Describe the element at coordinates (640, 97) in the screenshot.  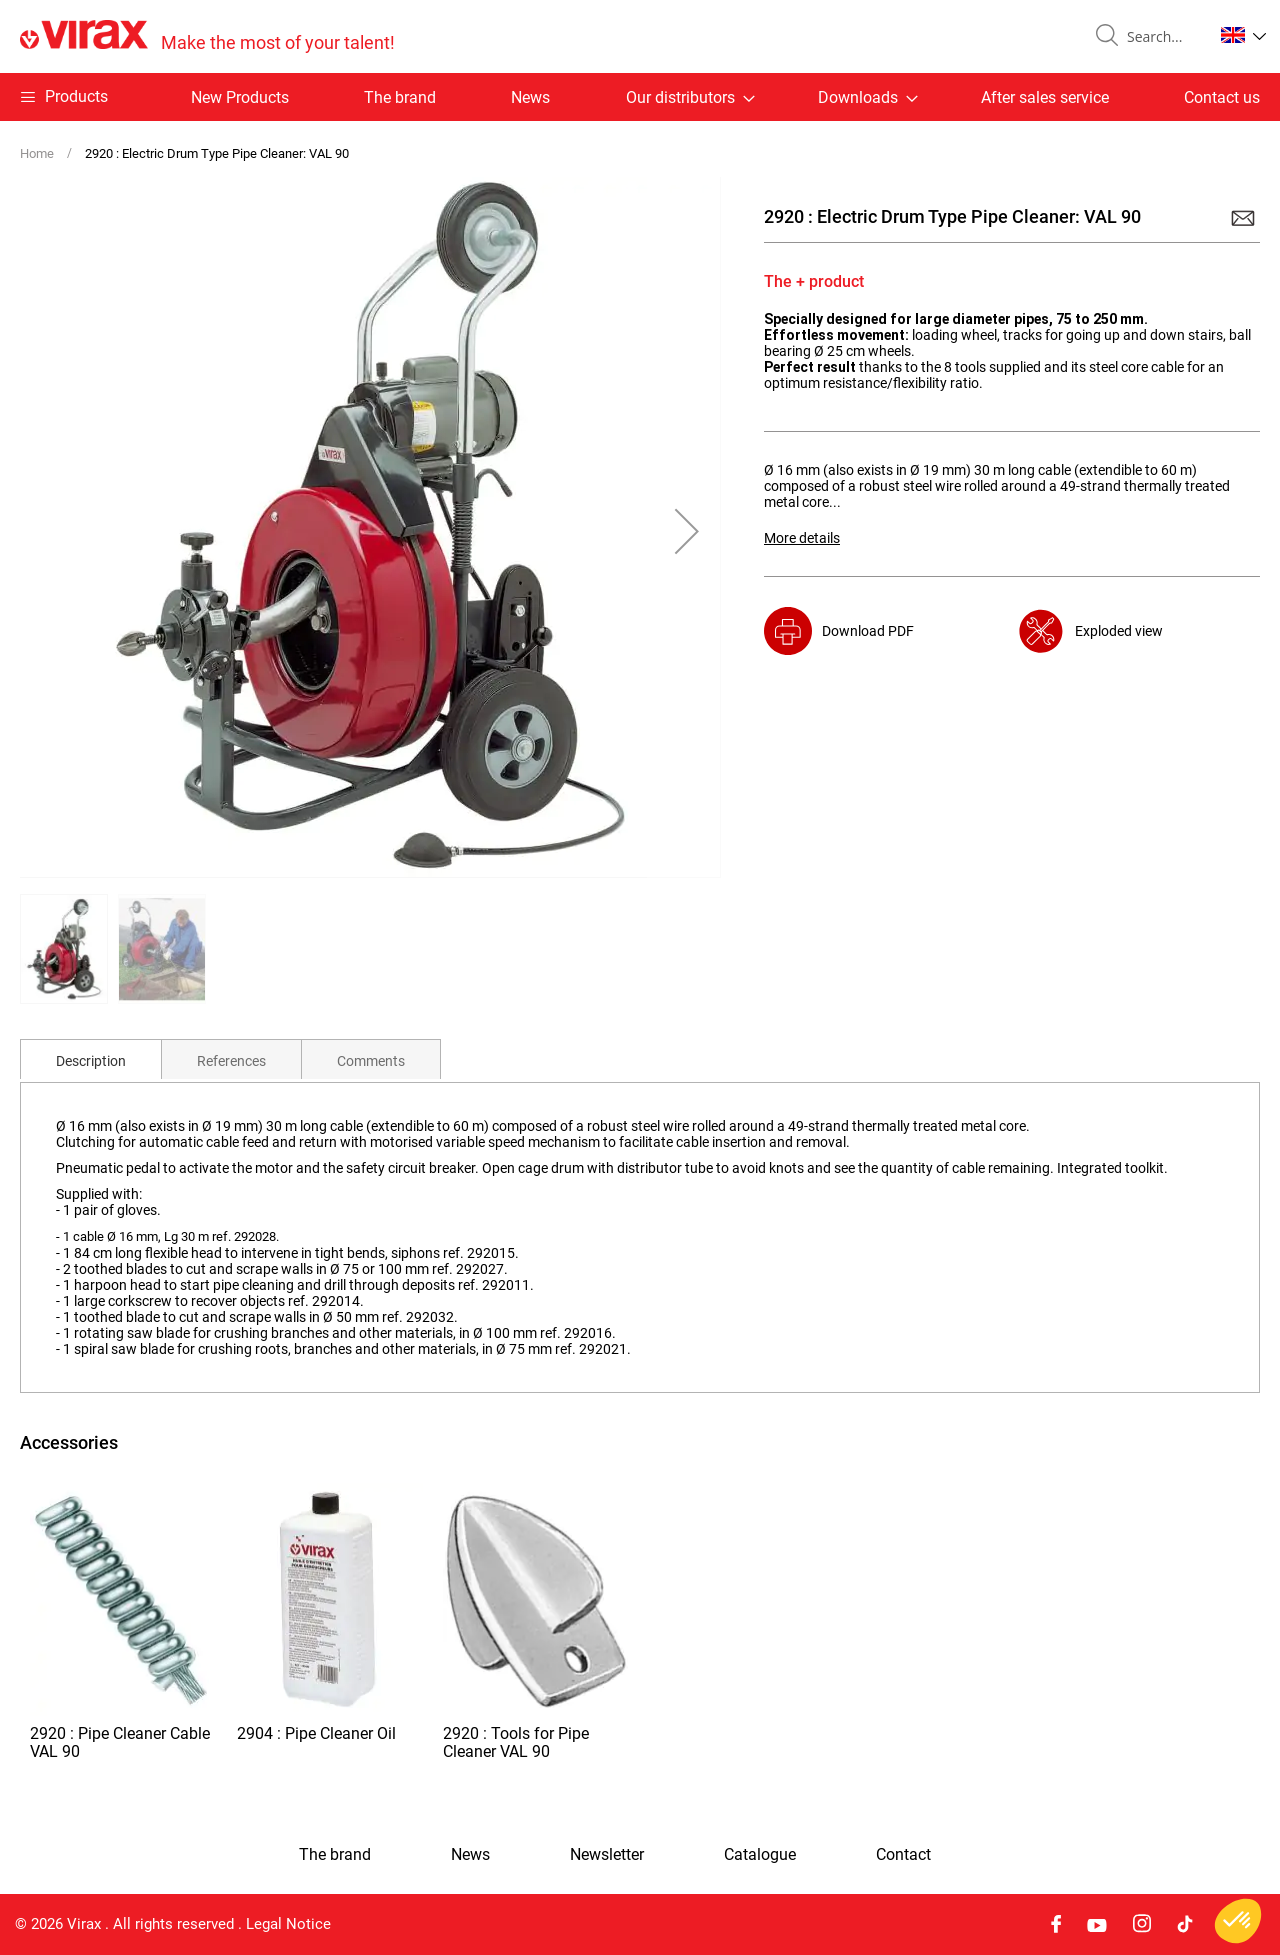
I see `[menu]` at that location.